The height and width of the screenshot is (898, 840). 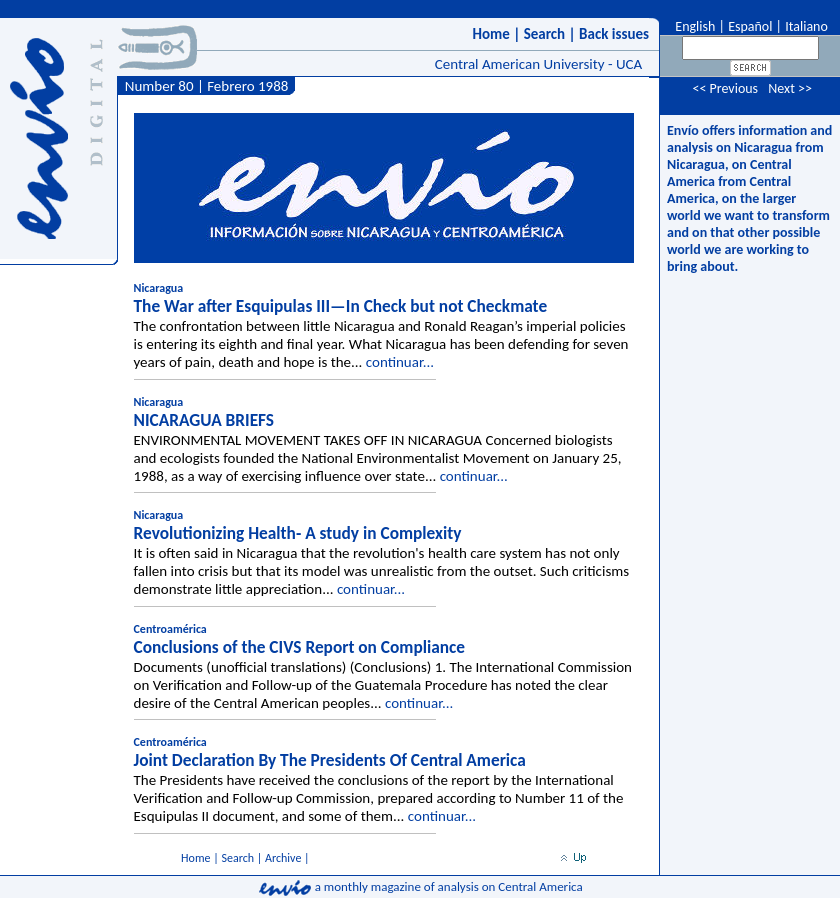 What do you see at coordinates (204, 420) in the screenshot?
I see `NICARAGUA BRIEFS` at bounding box center [204, 420].